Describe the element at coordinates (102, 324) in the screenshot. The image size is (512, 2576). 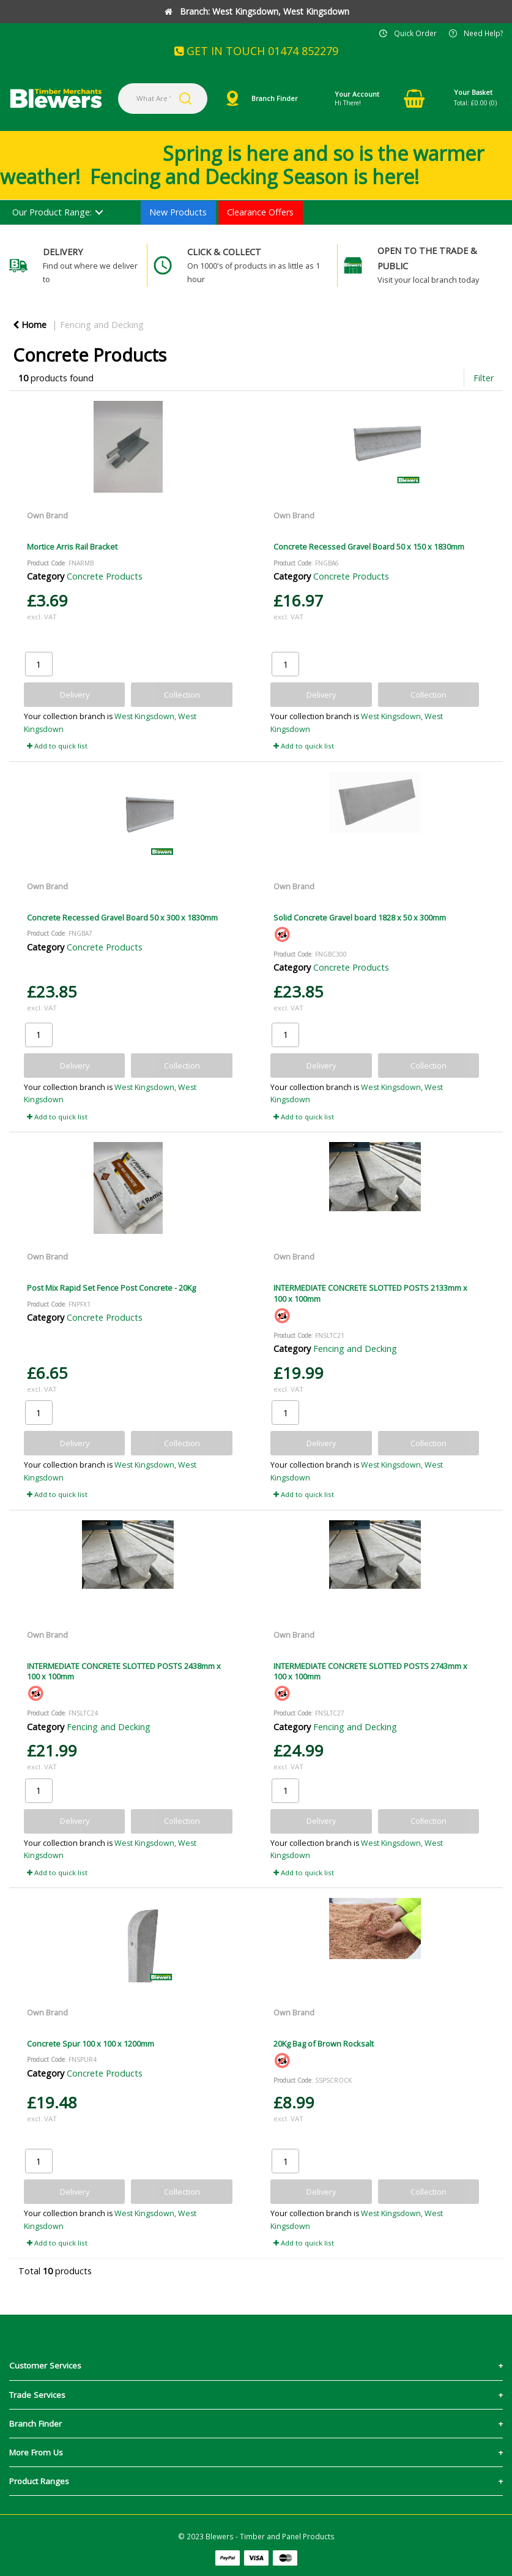
I see `Fencing and Decking` at that location.